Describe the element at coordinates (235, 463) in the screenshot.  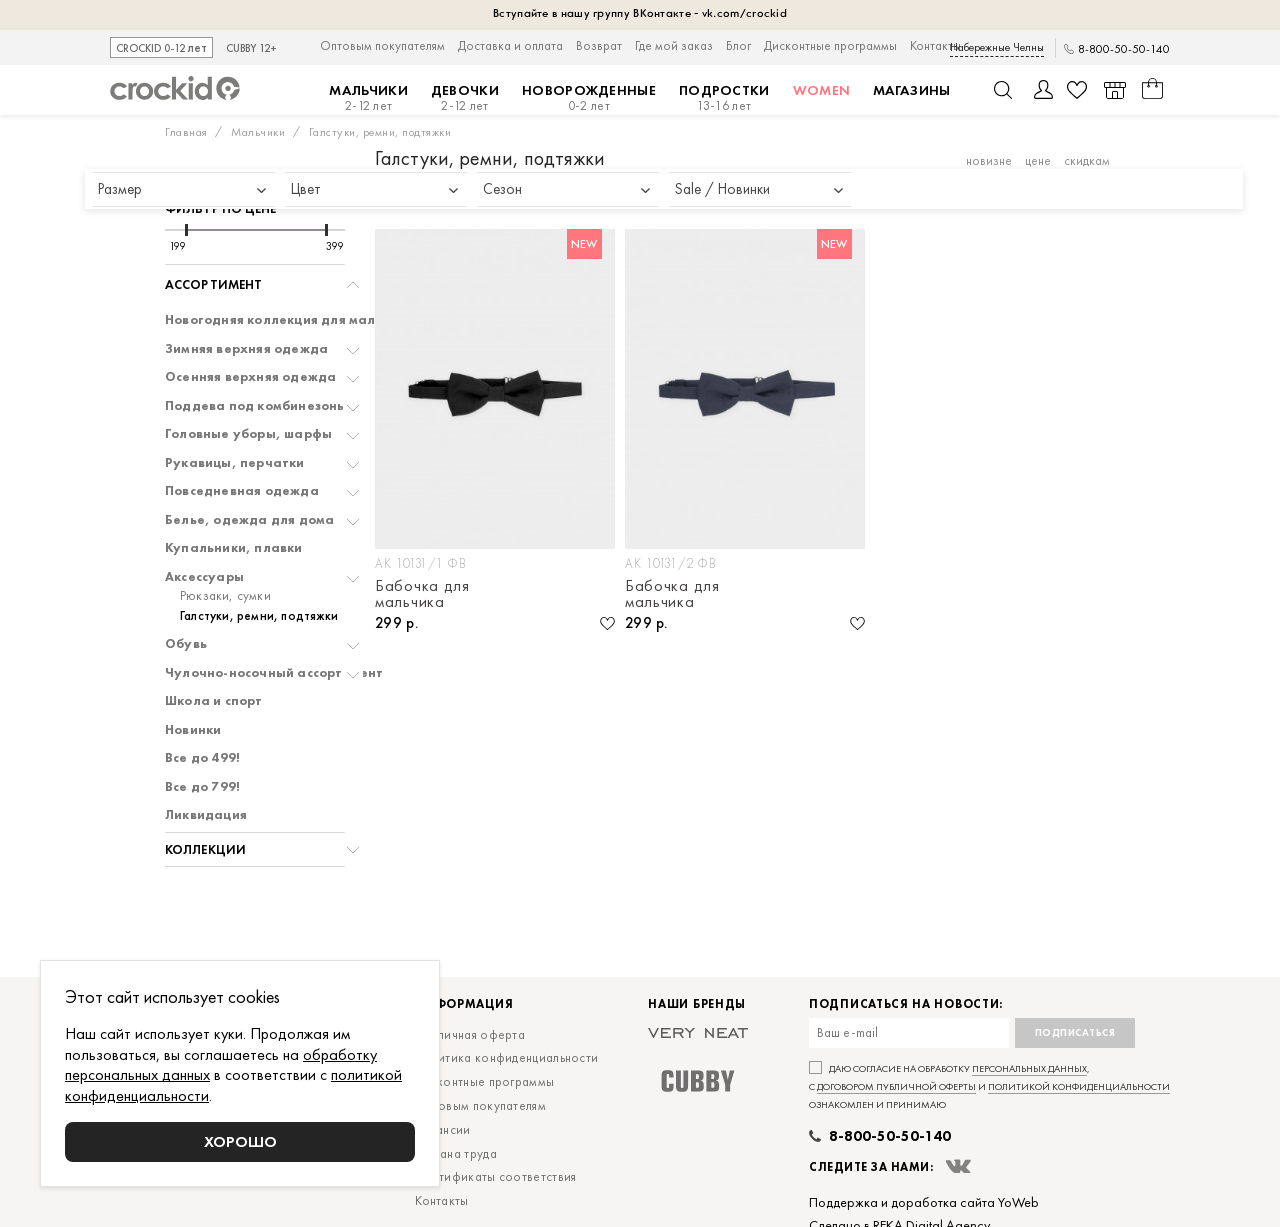
I see `Рукавицы, перчатки` at that location.